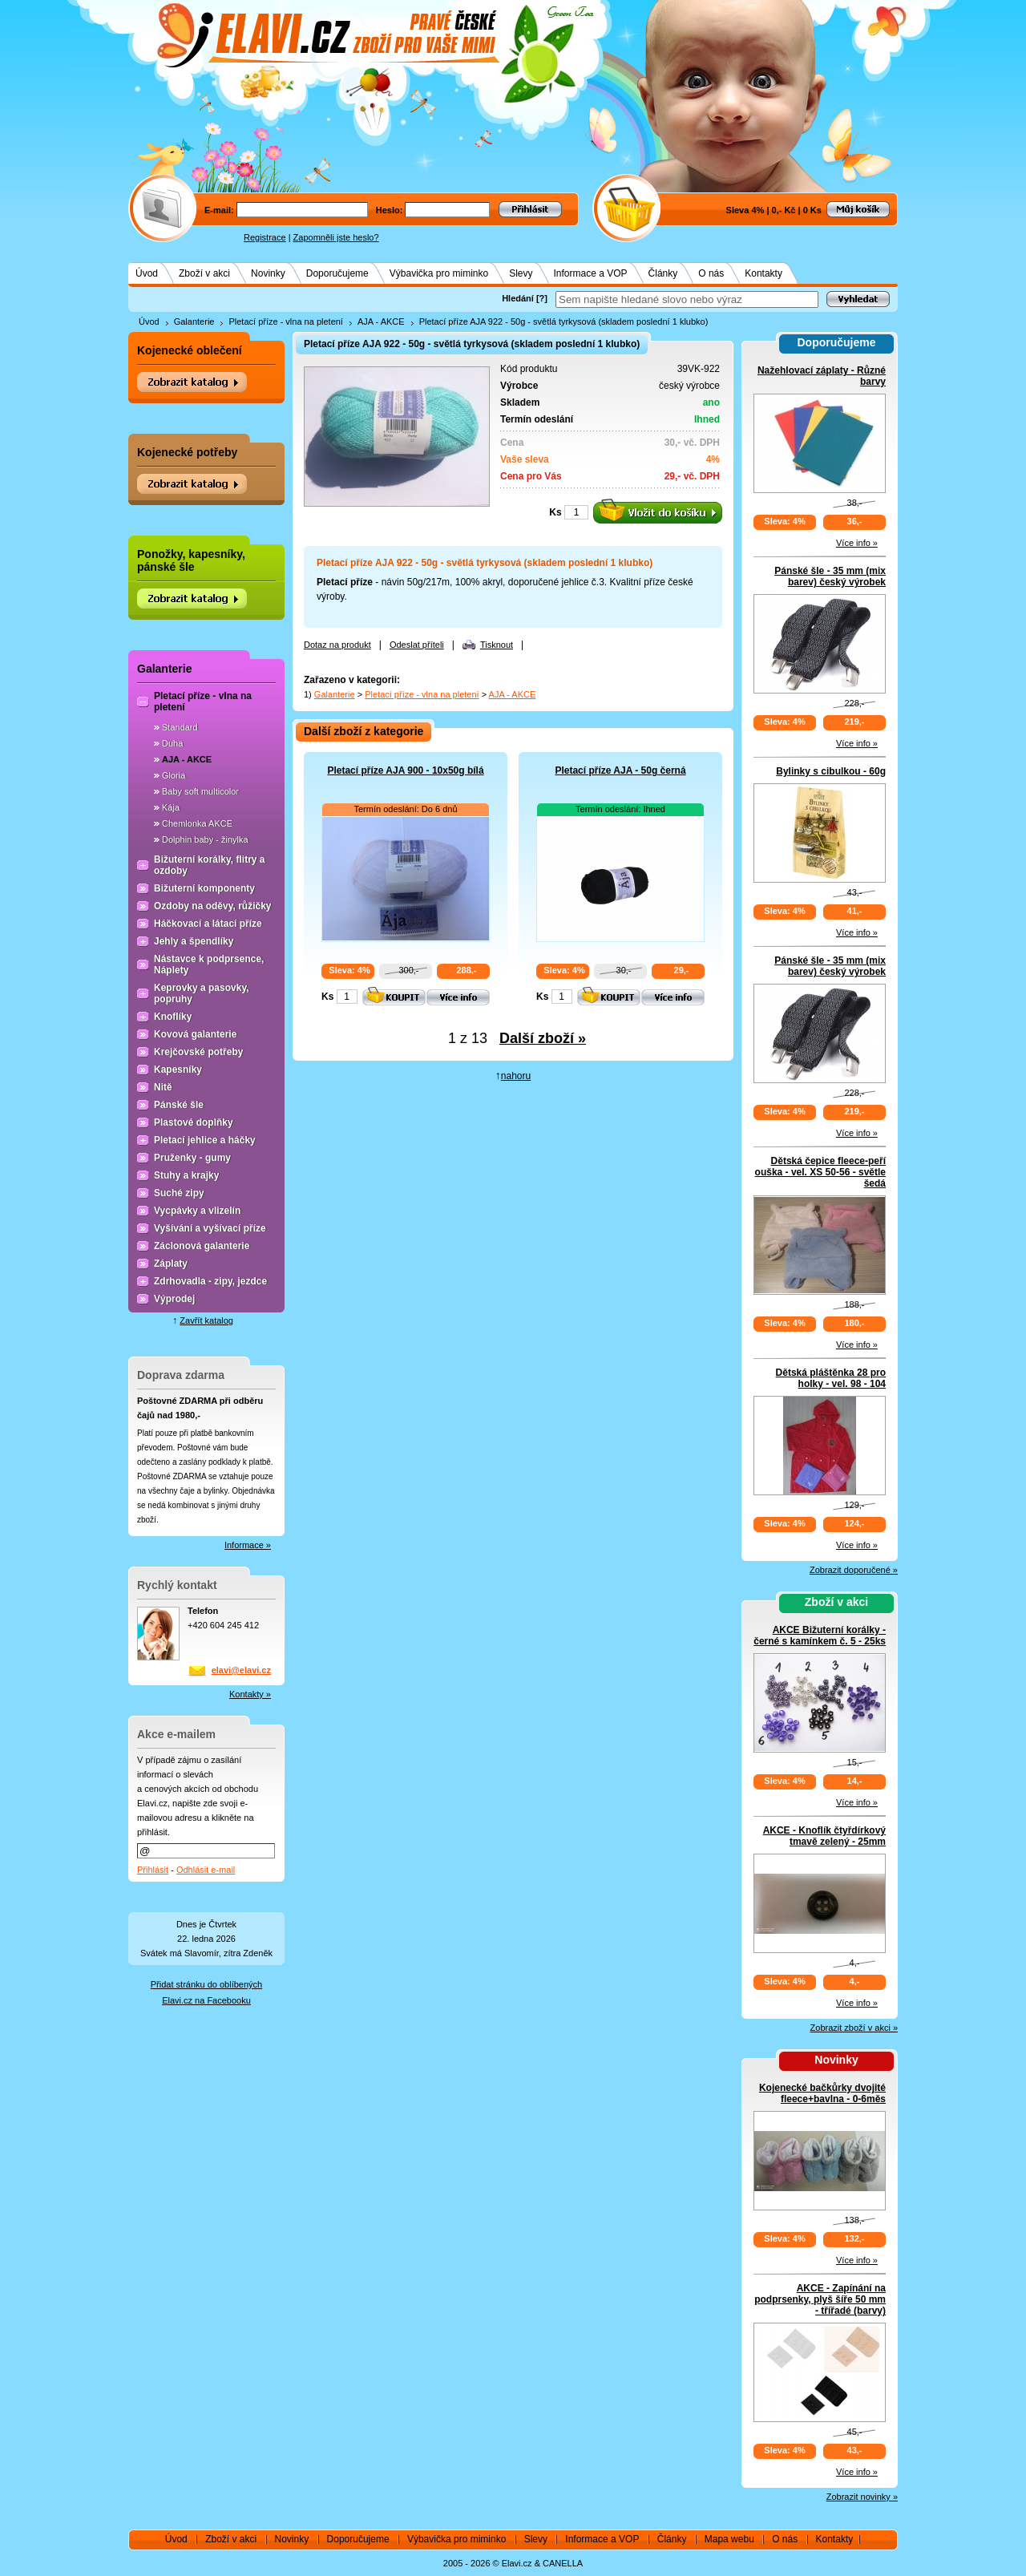 This screenshot has width=1026, height=2576. What do you see at coordinates (204, 273) in the screenshot?
I see `Zboží v akci` at bounding box center [204, 273].